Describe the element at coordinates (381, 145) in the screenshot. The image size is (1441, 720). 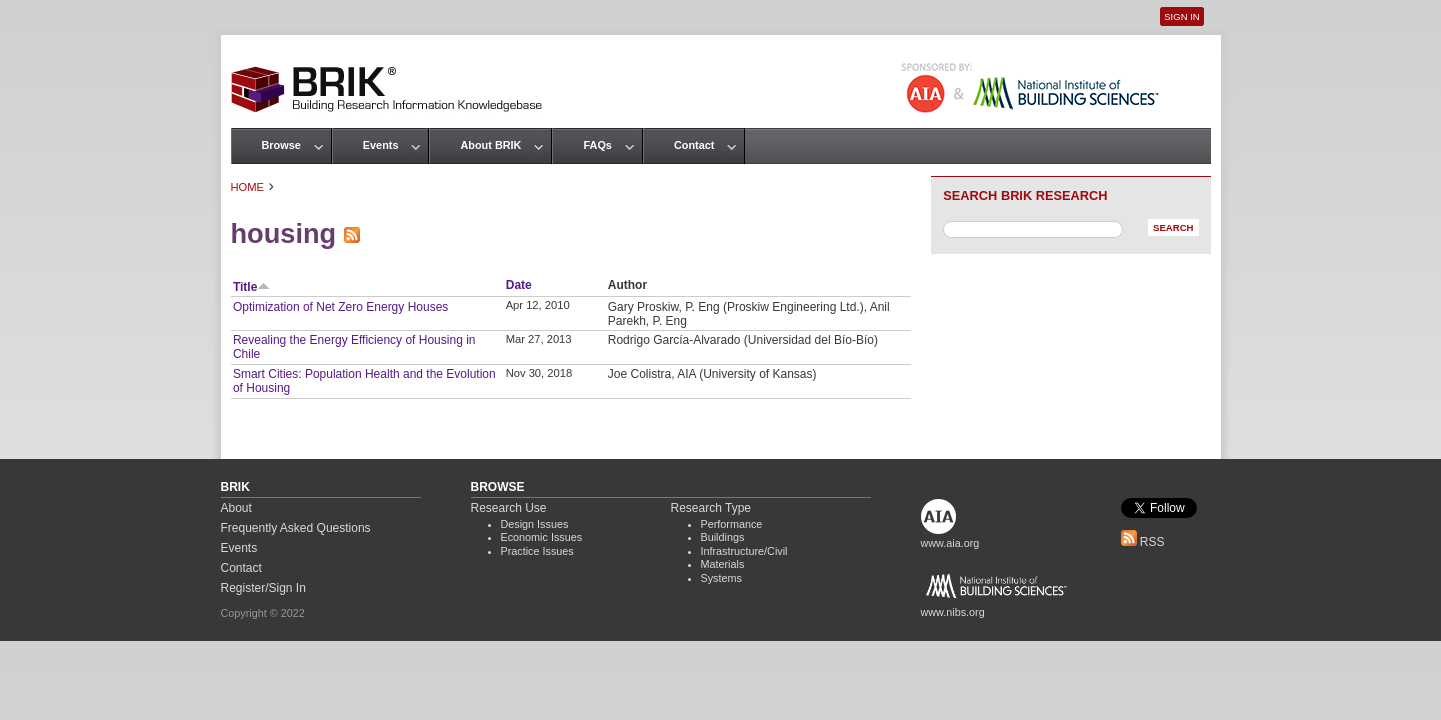
I see `Events` at that location.